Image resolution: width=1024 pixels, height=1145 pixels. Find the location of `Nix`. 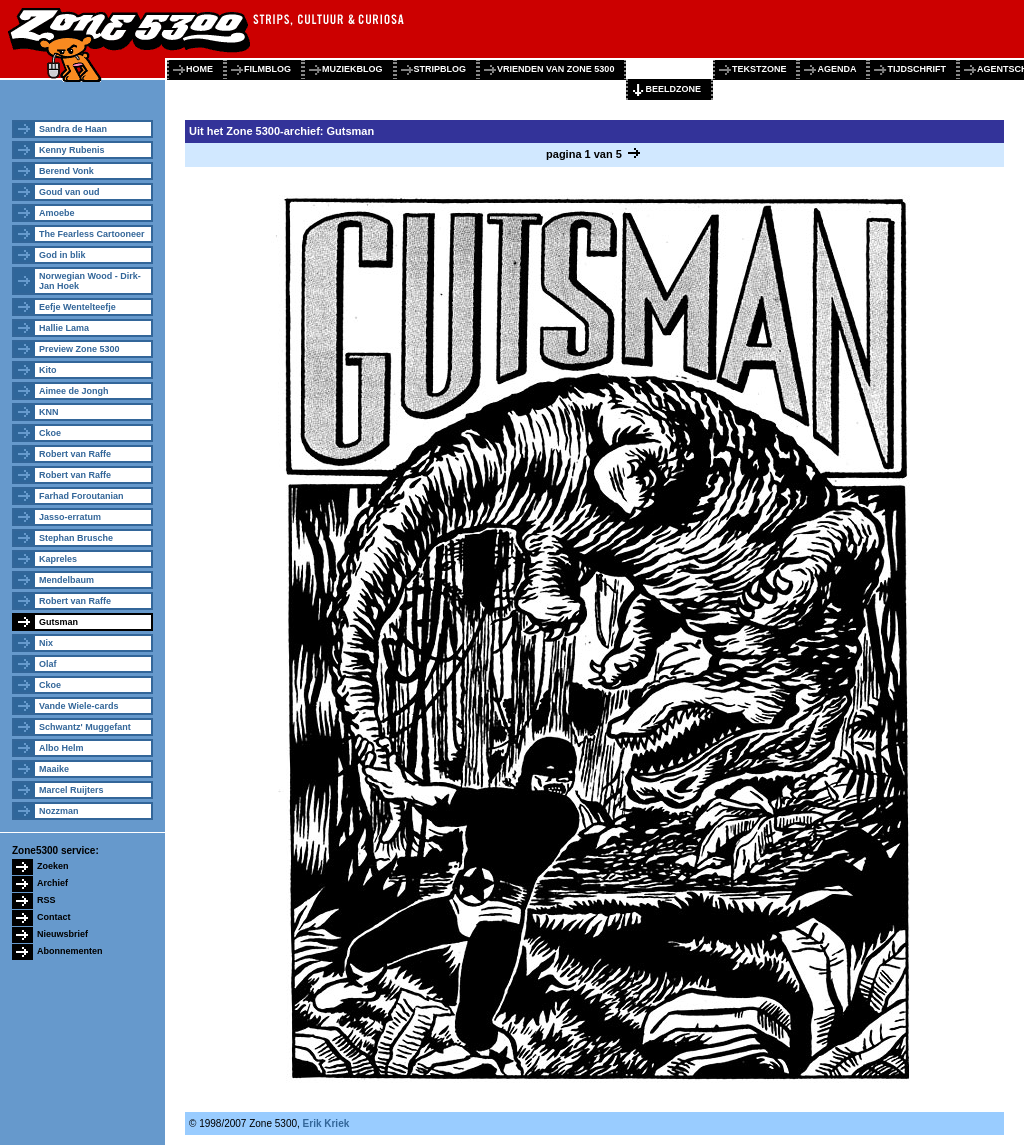

Nix is located at coordinates (46, 643).